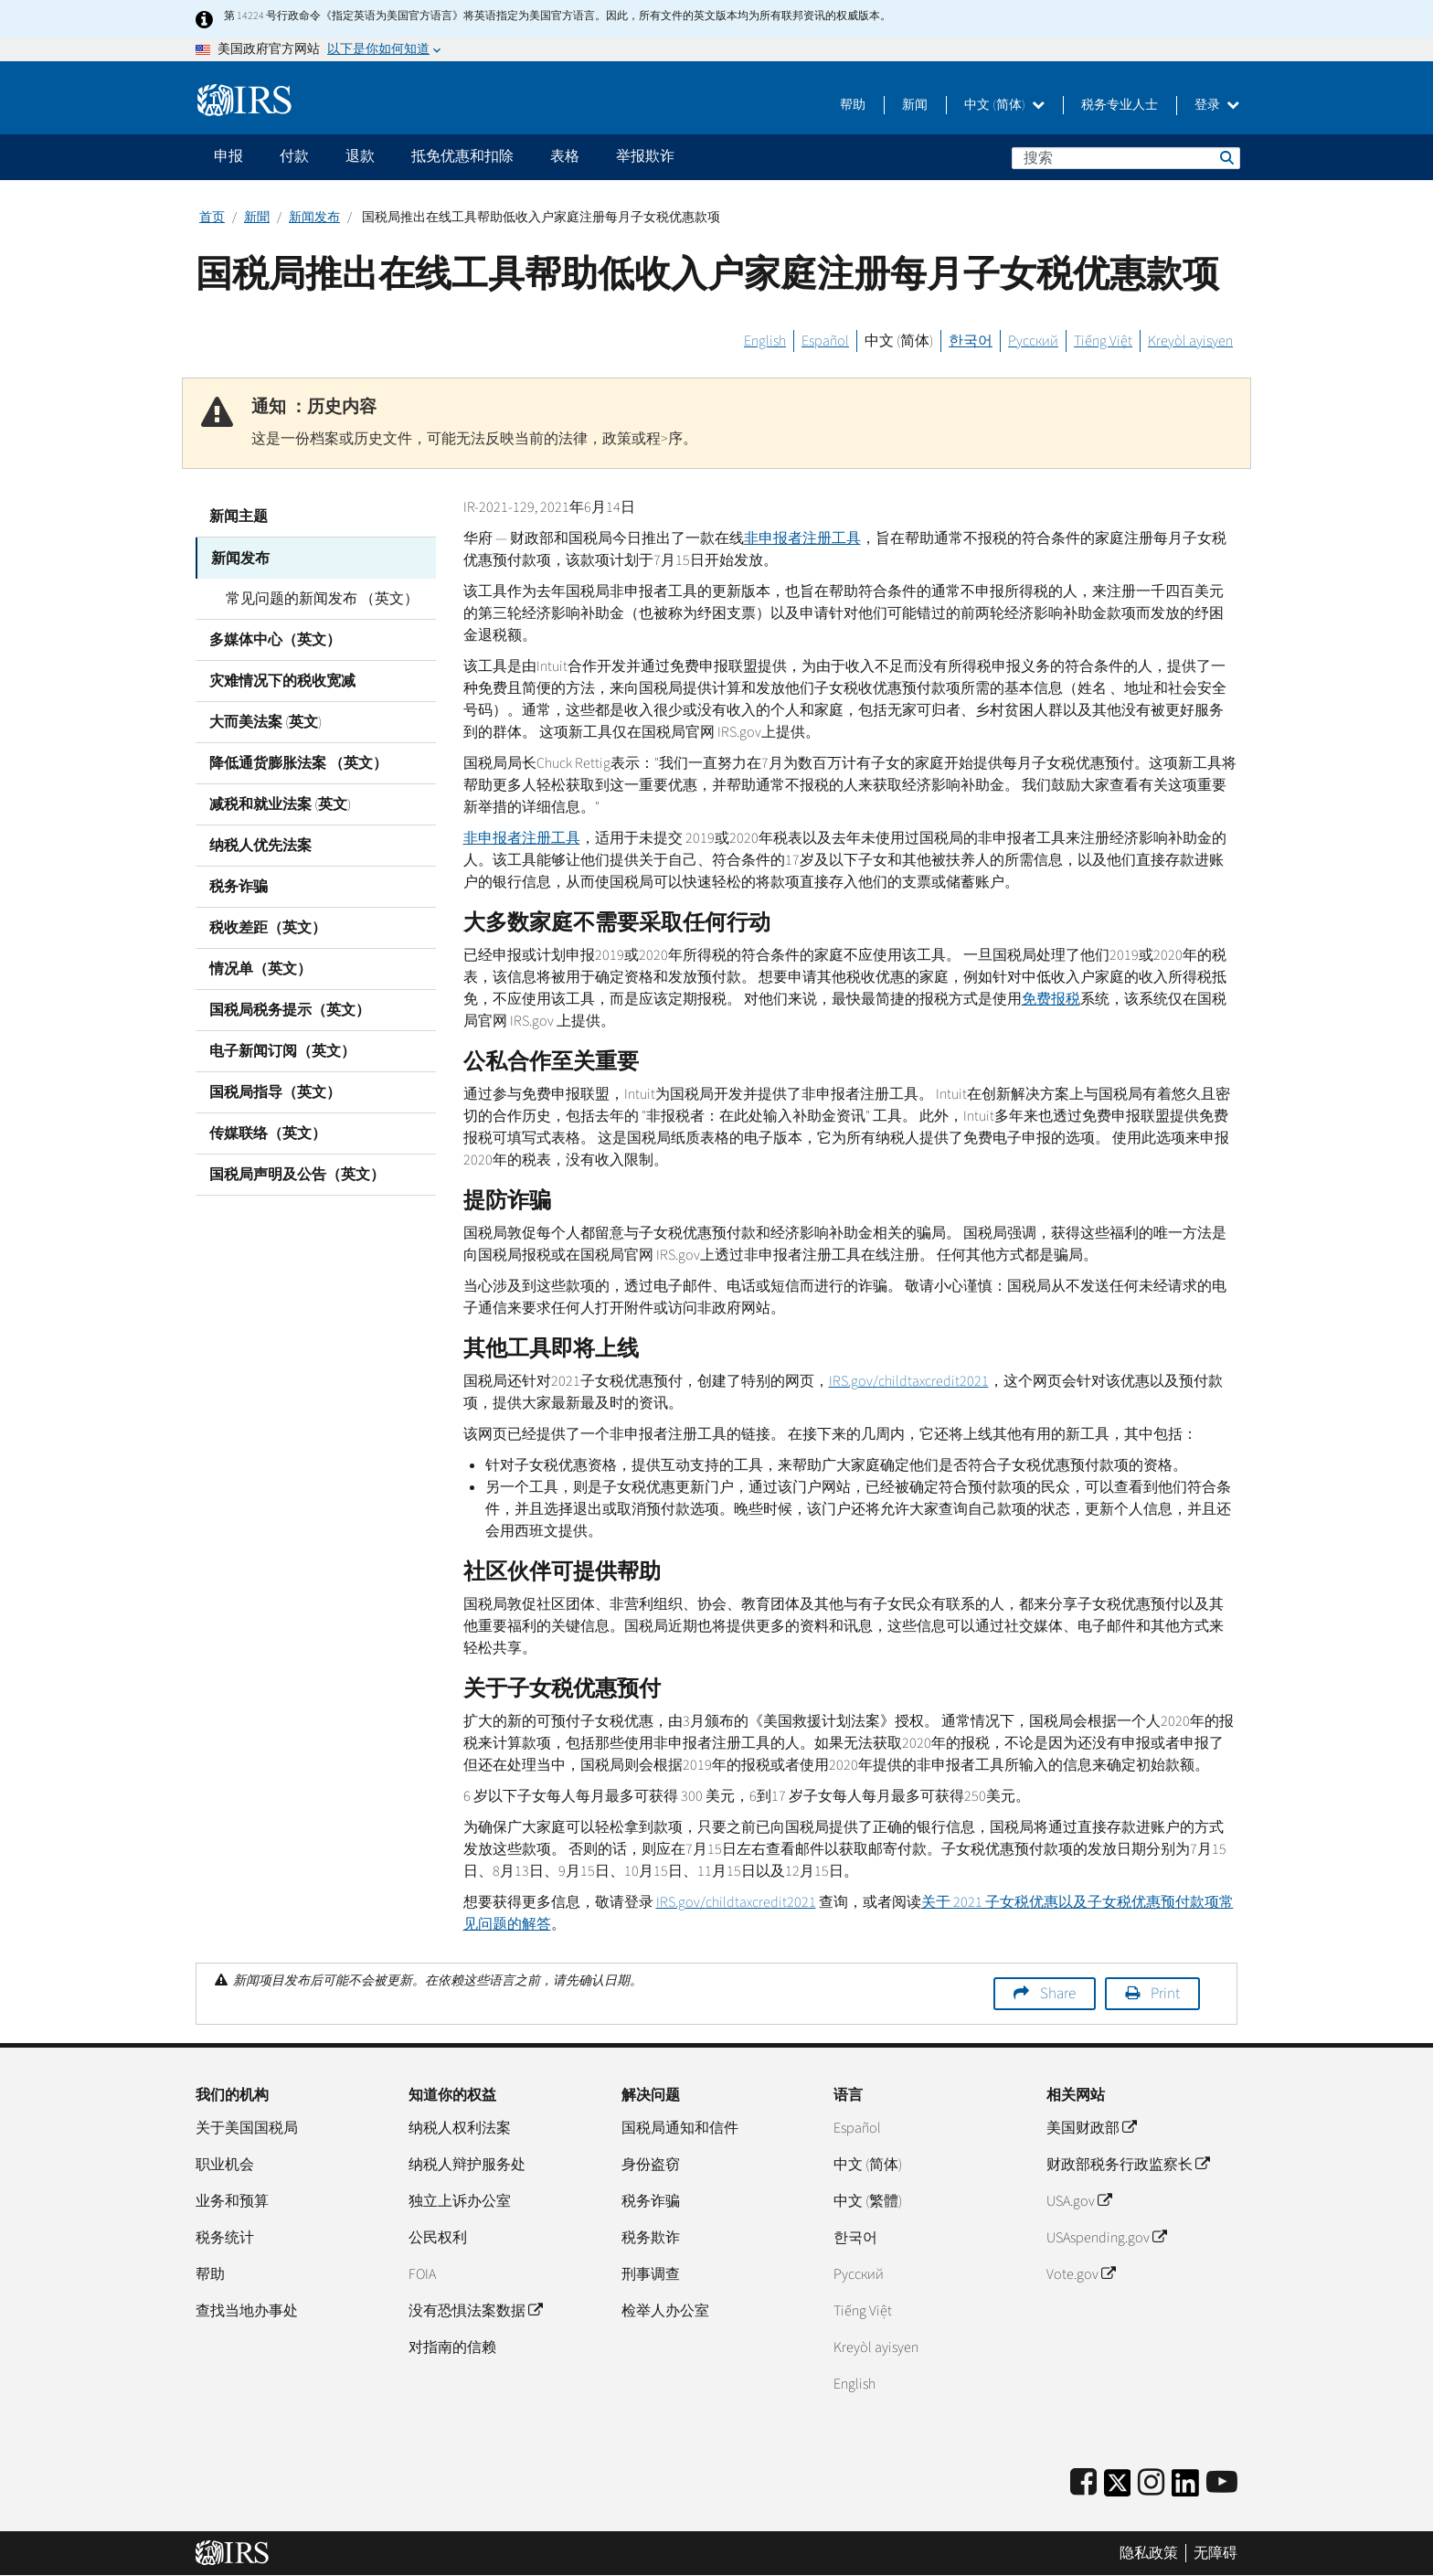  Describe the element at coordinates (1091, 2128) in the screenshot. I see `美国财政部` at that location.